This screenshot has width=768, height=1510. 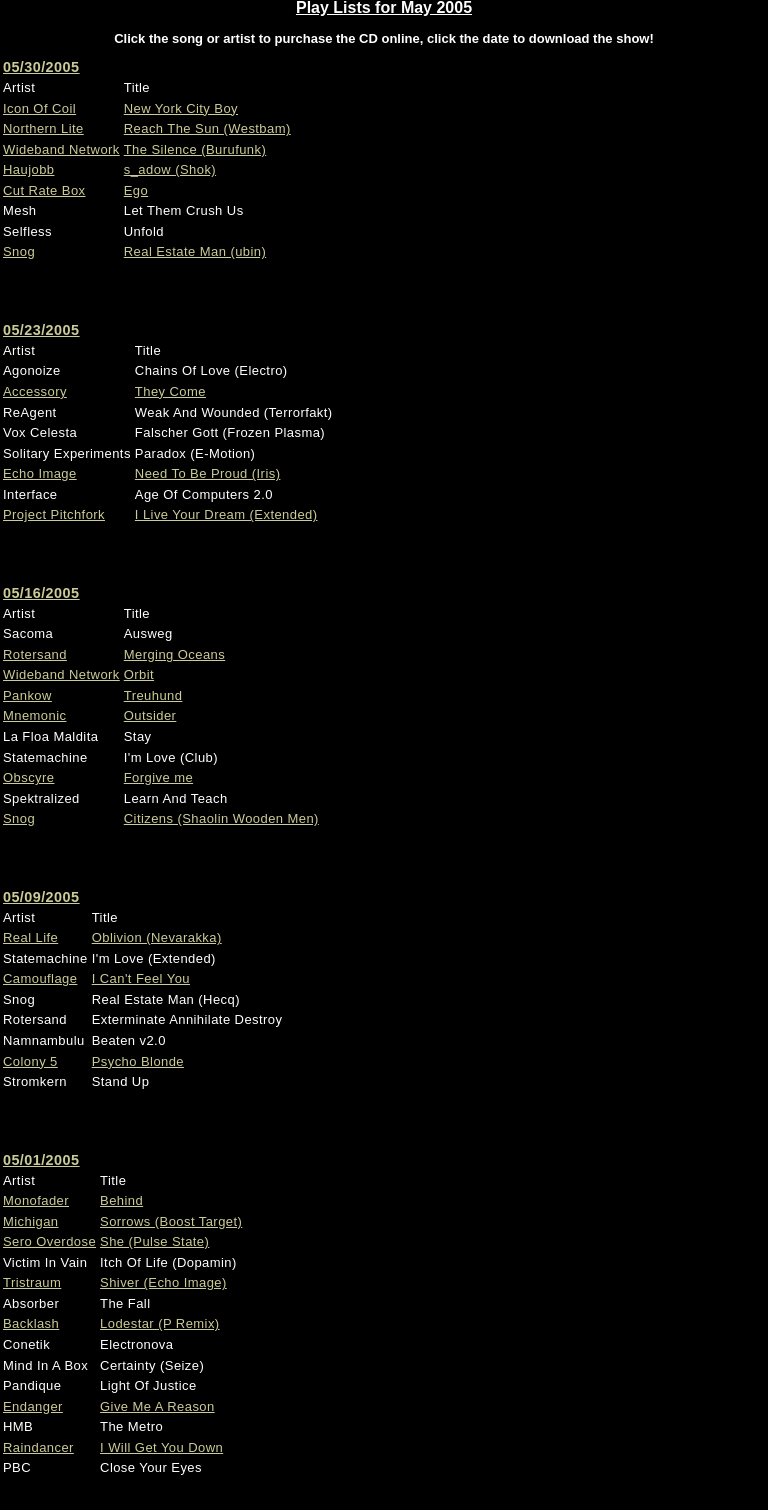 I want to click on Need To Be Proud (Iris), so click(x=208, y=473).